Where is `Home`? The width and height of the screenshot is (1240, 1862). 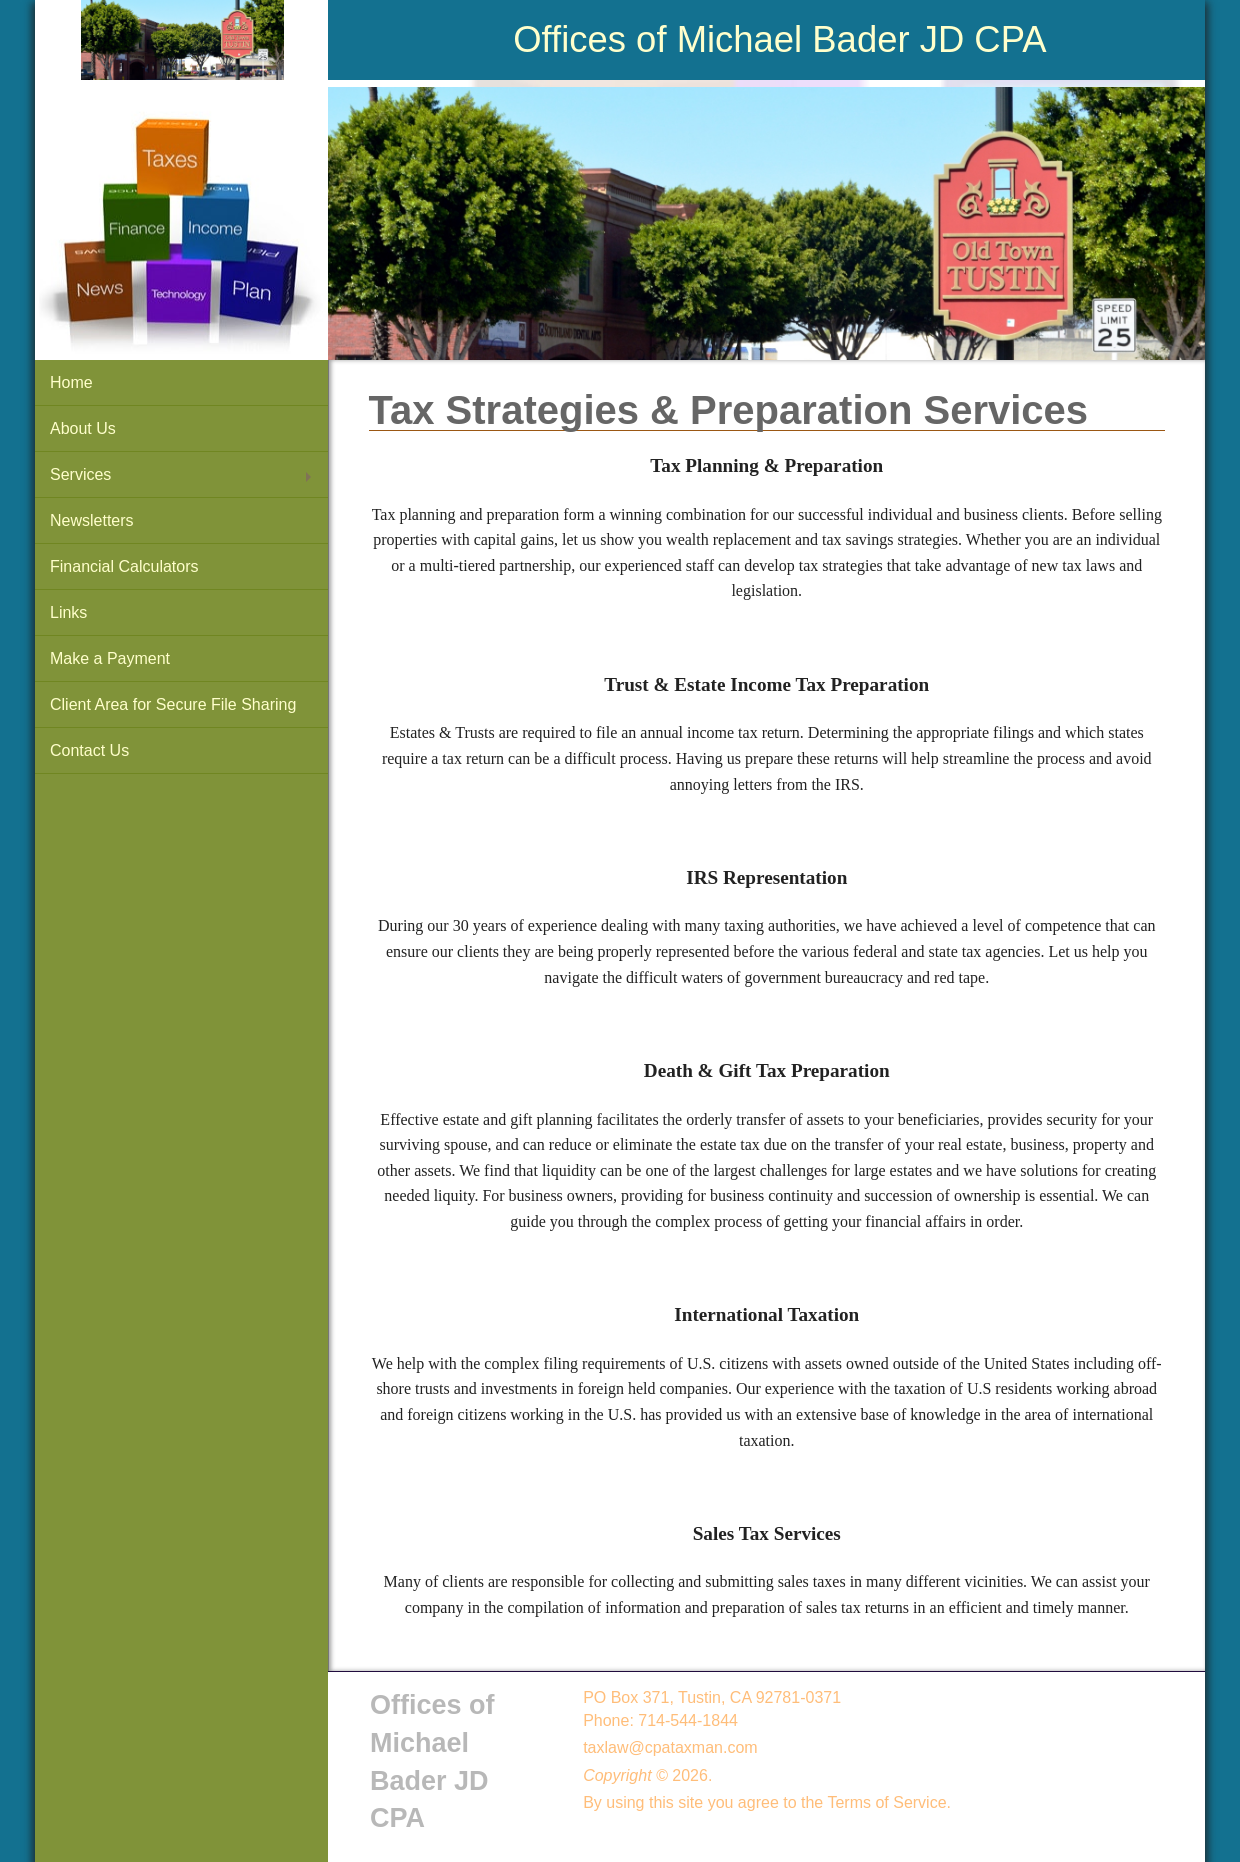 Home is located at coordinates (71, 382).